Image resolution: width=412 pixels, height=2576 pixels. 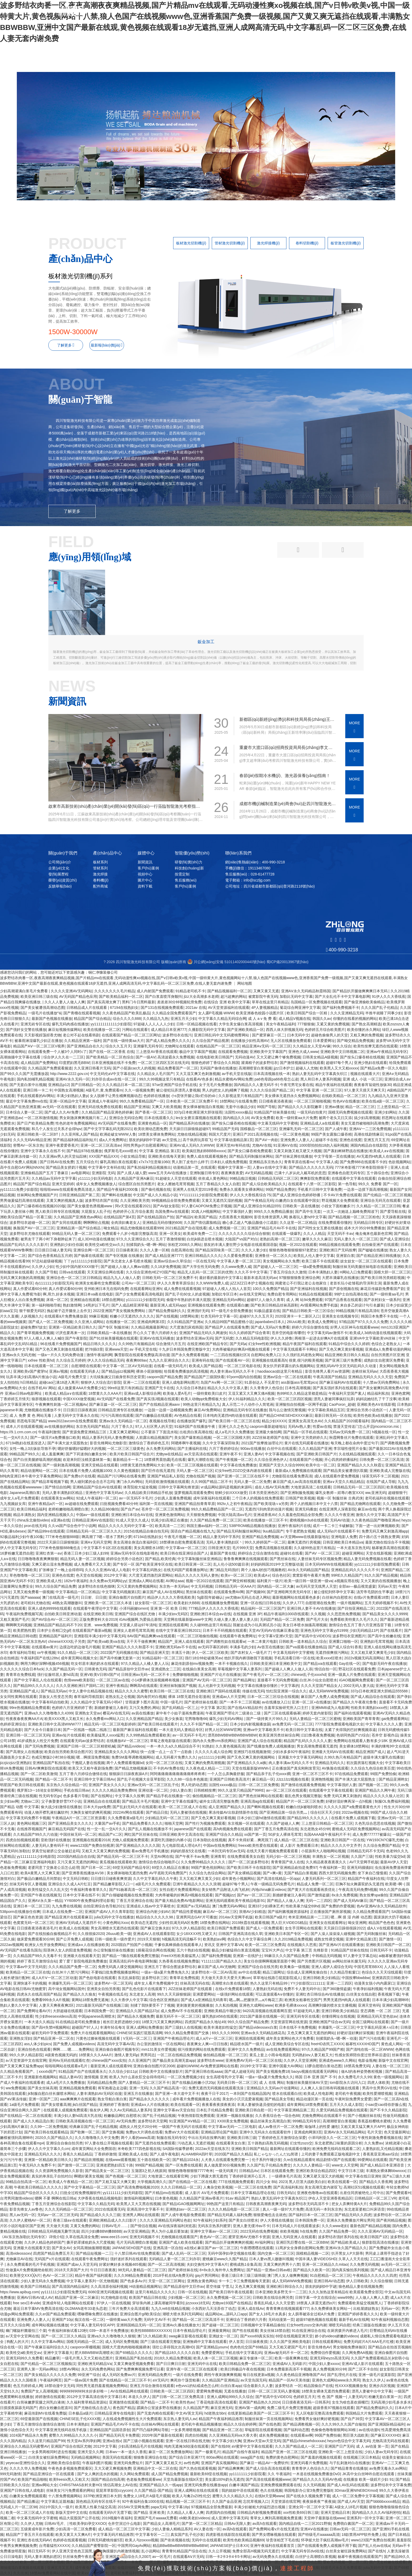 I want to click on 讨厌也要再来一次, so click(x=70, y=1333).